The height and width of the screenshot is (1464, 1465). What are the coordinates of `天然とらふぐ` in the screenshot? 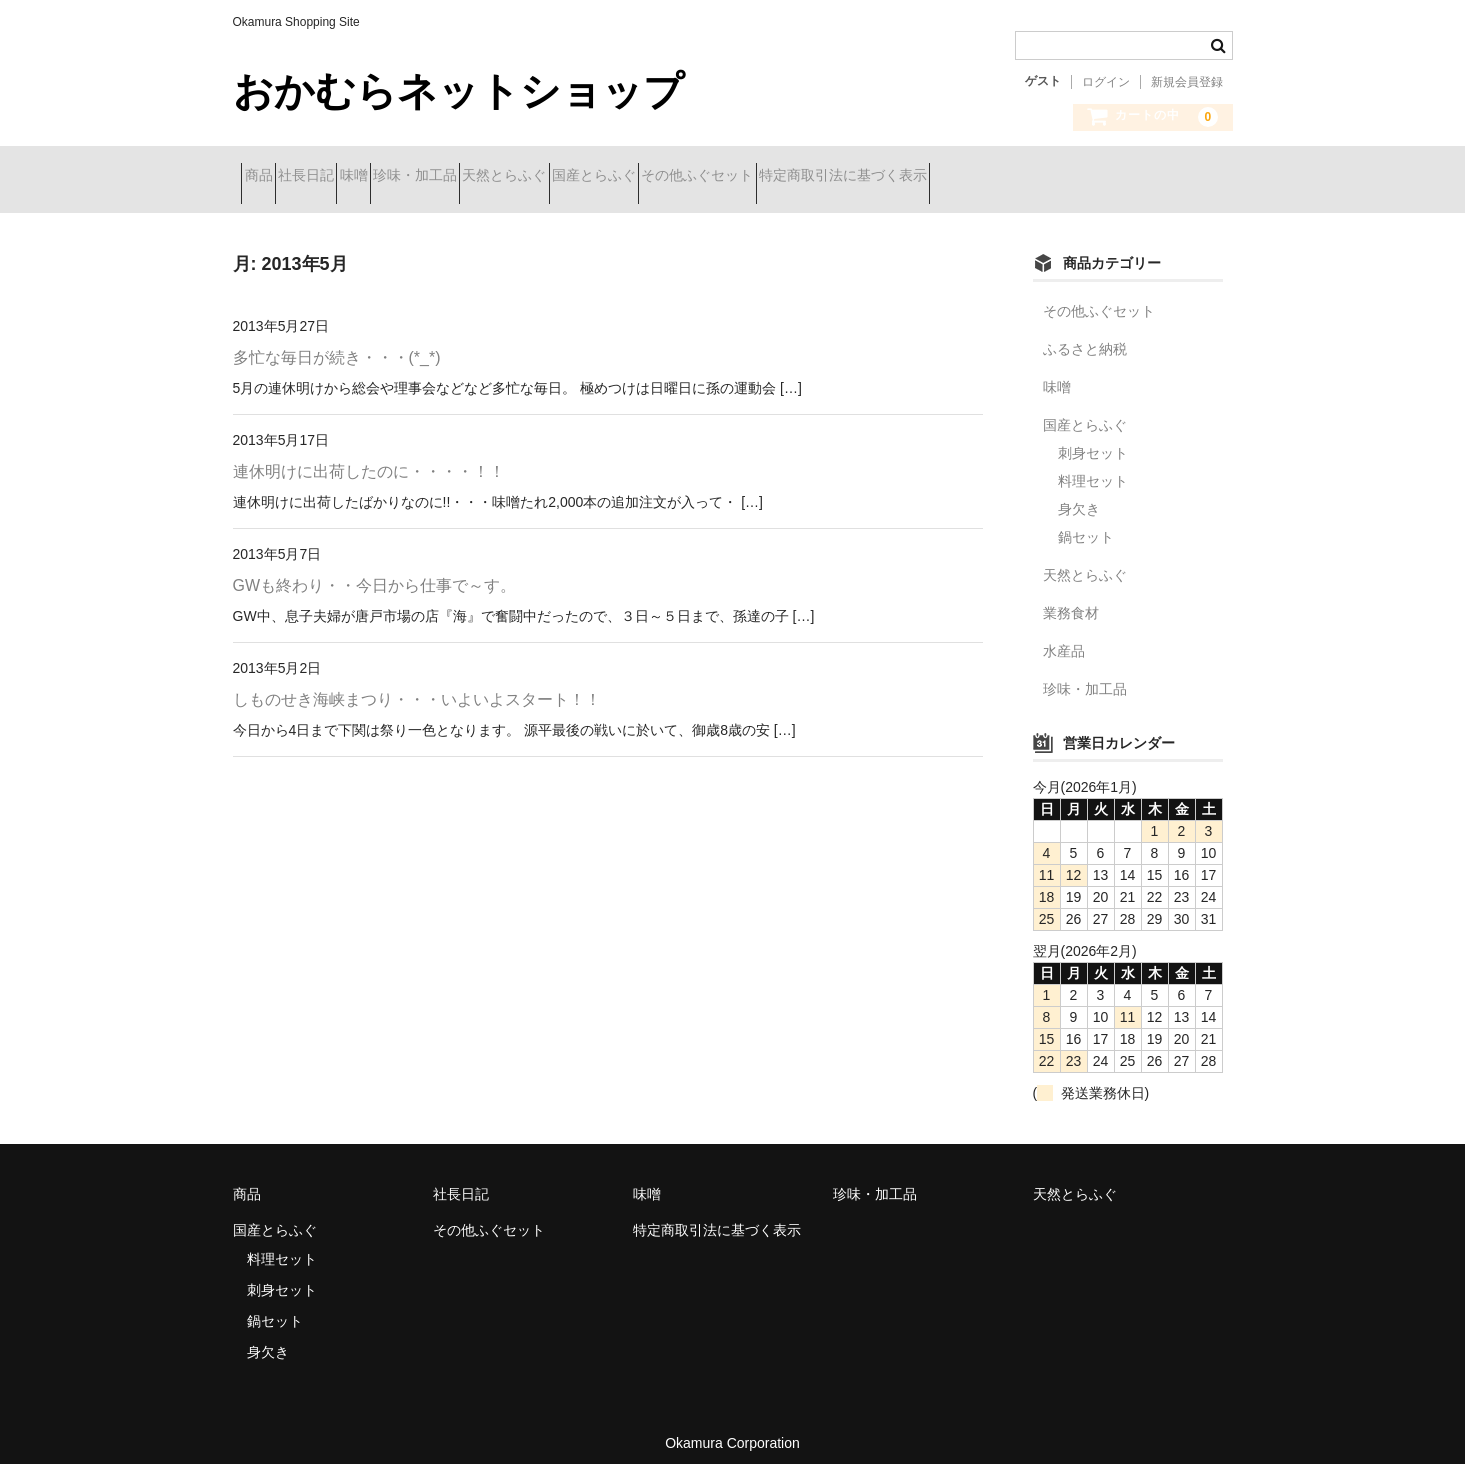 It's located at (655, 177).